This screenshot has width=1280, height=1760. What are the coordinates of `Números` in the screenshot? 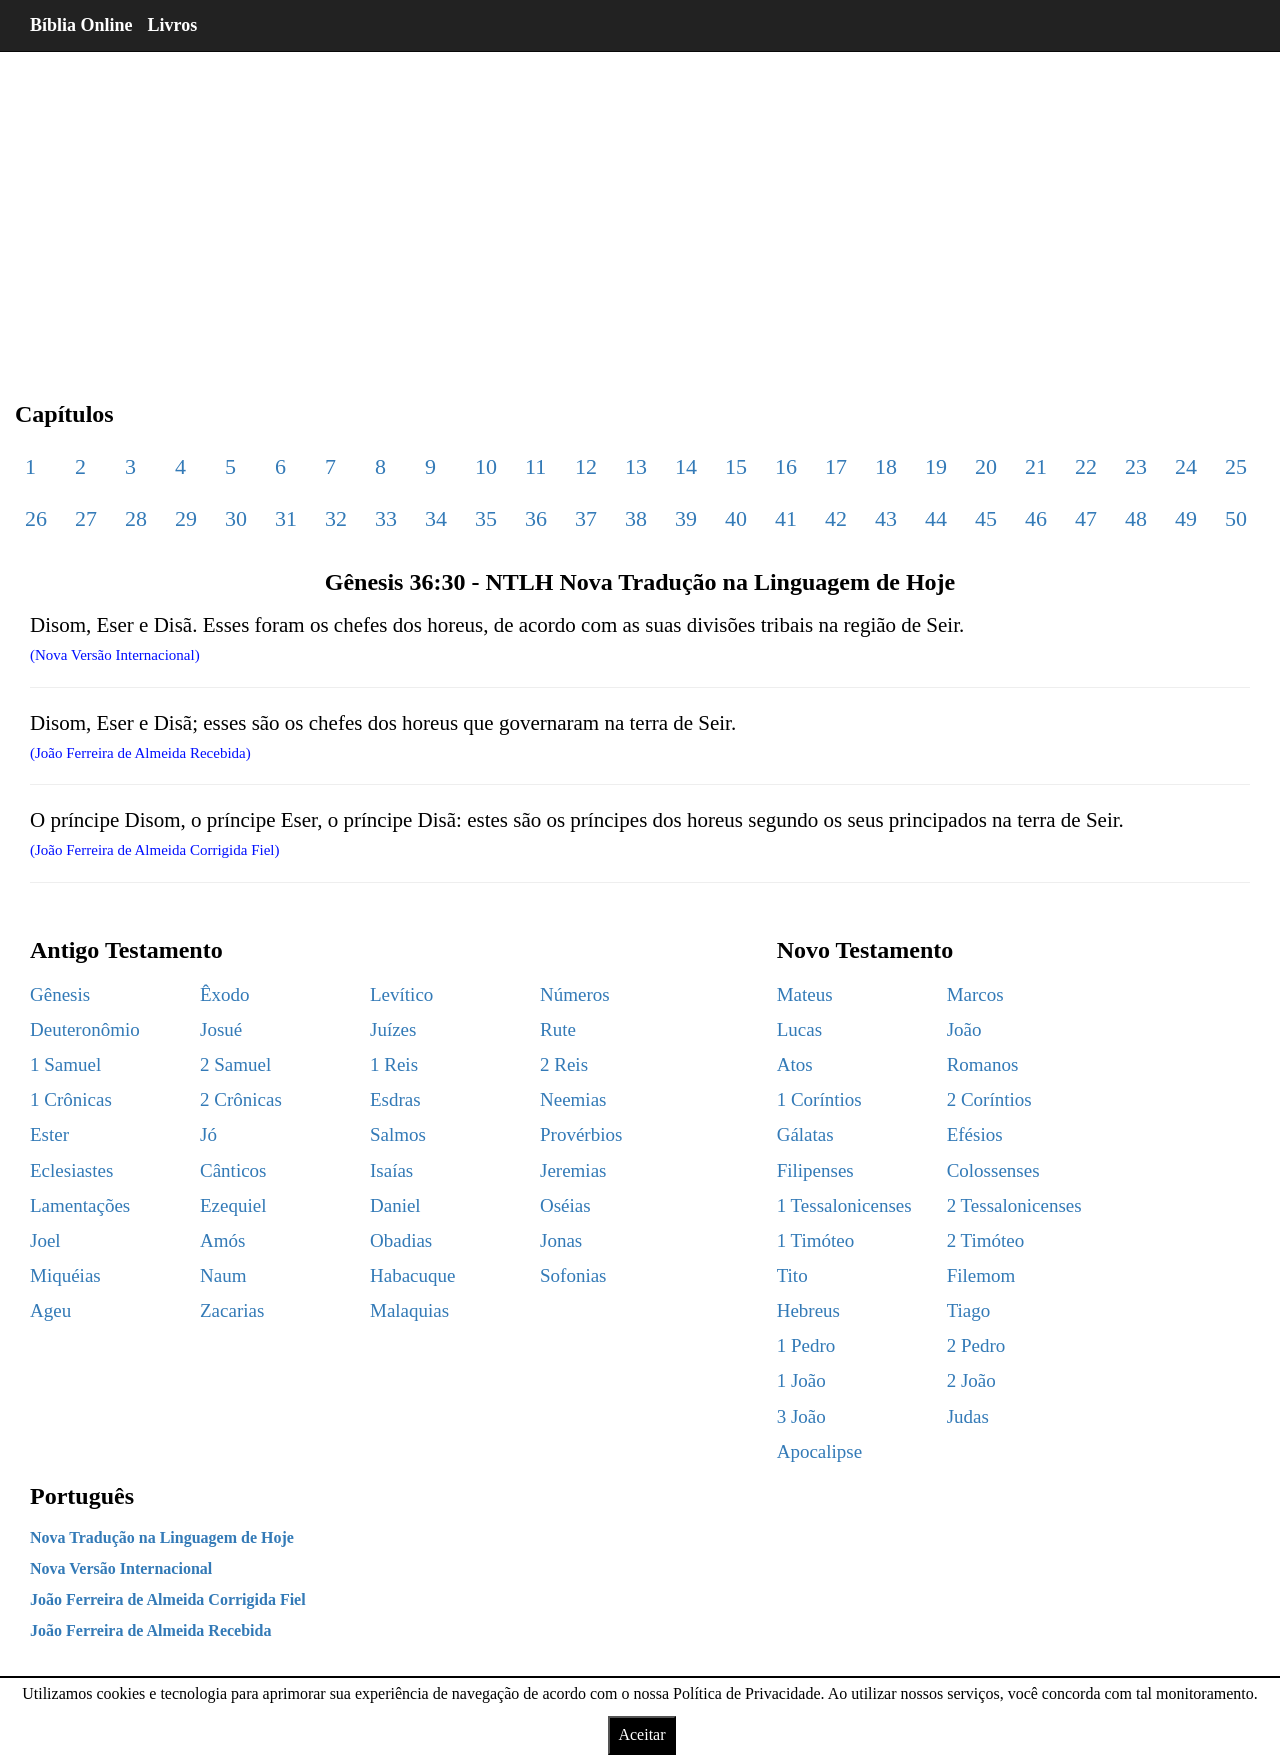 It's located at (575, 994).